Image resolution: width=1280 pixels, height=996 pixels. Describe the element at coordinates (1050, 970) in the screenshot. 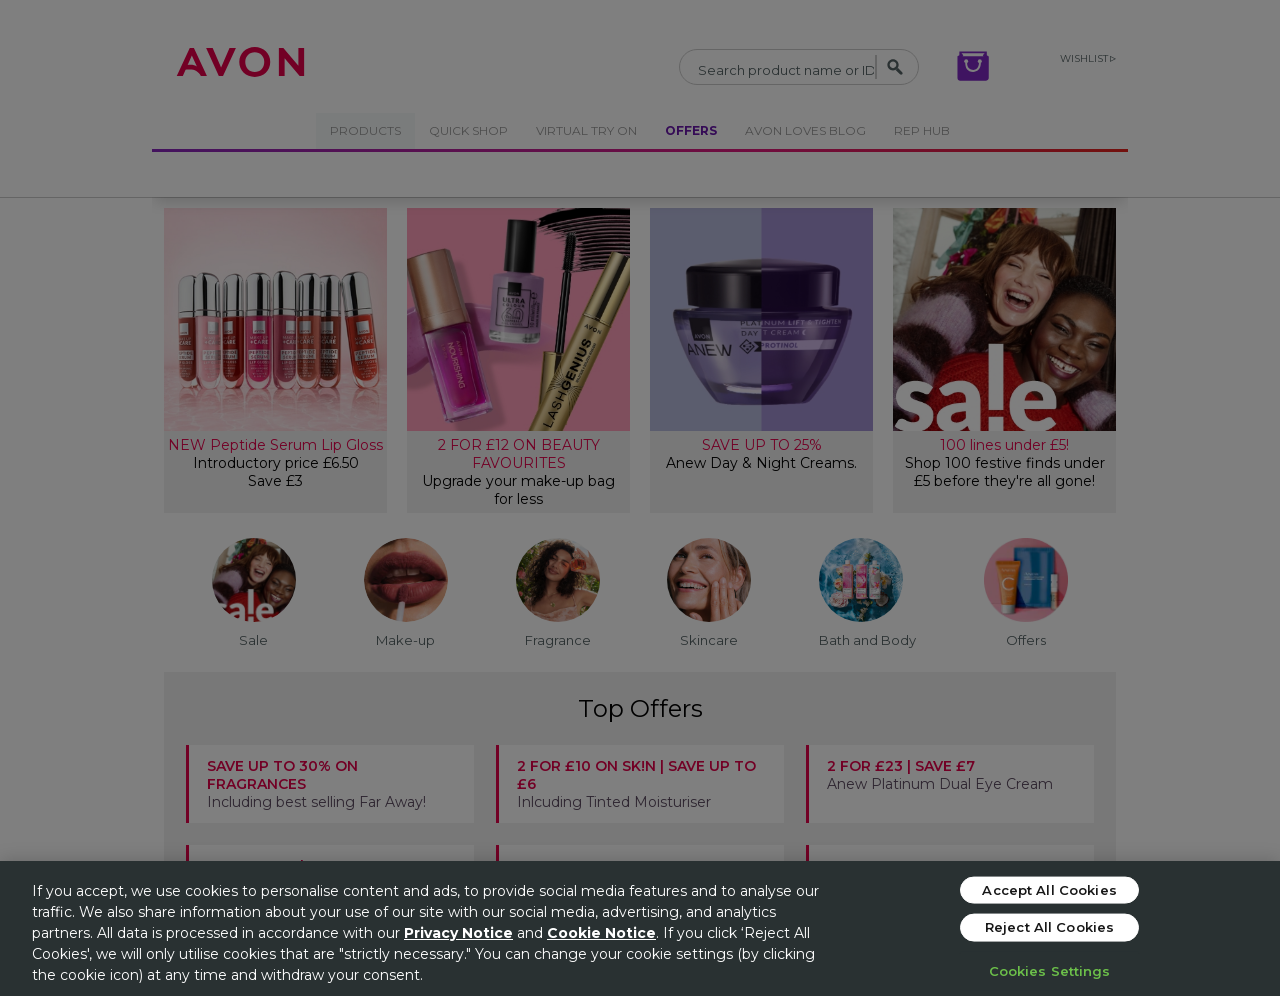

I see `Cookies Settings [Cookies Settings, Opens the preference center dialog]` at that location.